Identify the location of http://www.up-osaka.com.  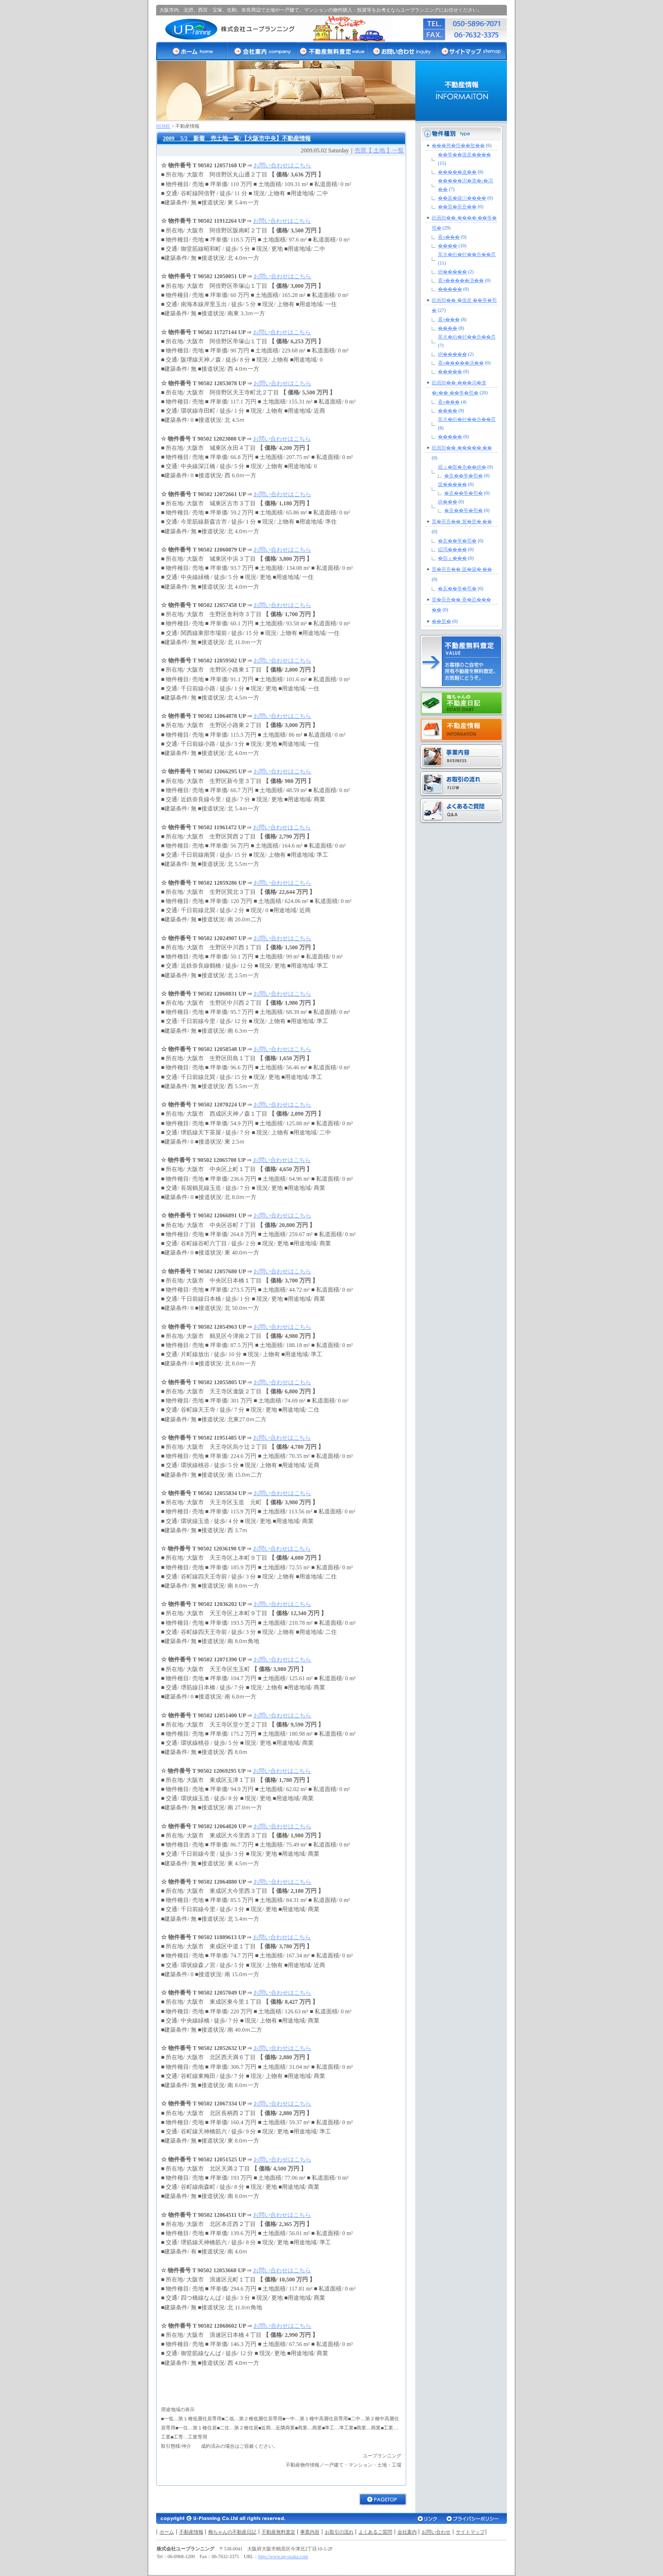
(283, 2556).